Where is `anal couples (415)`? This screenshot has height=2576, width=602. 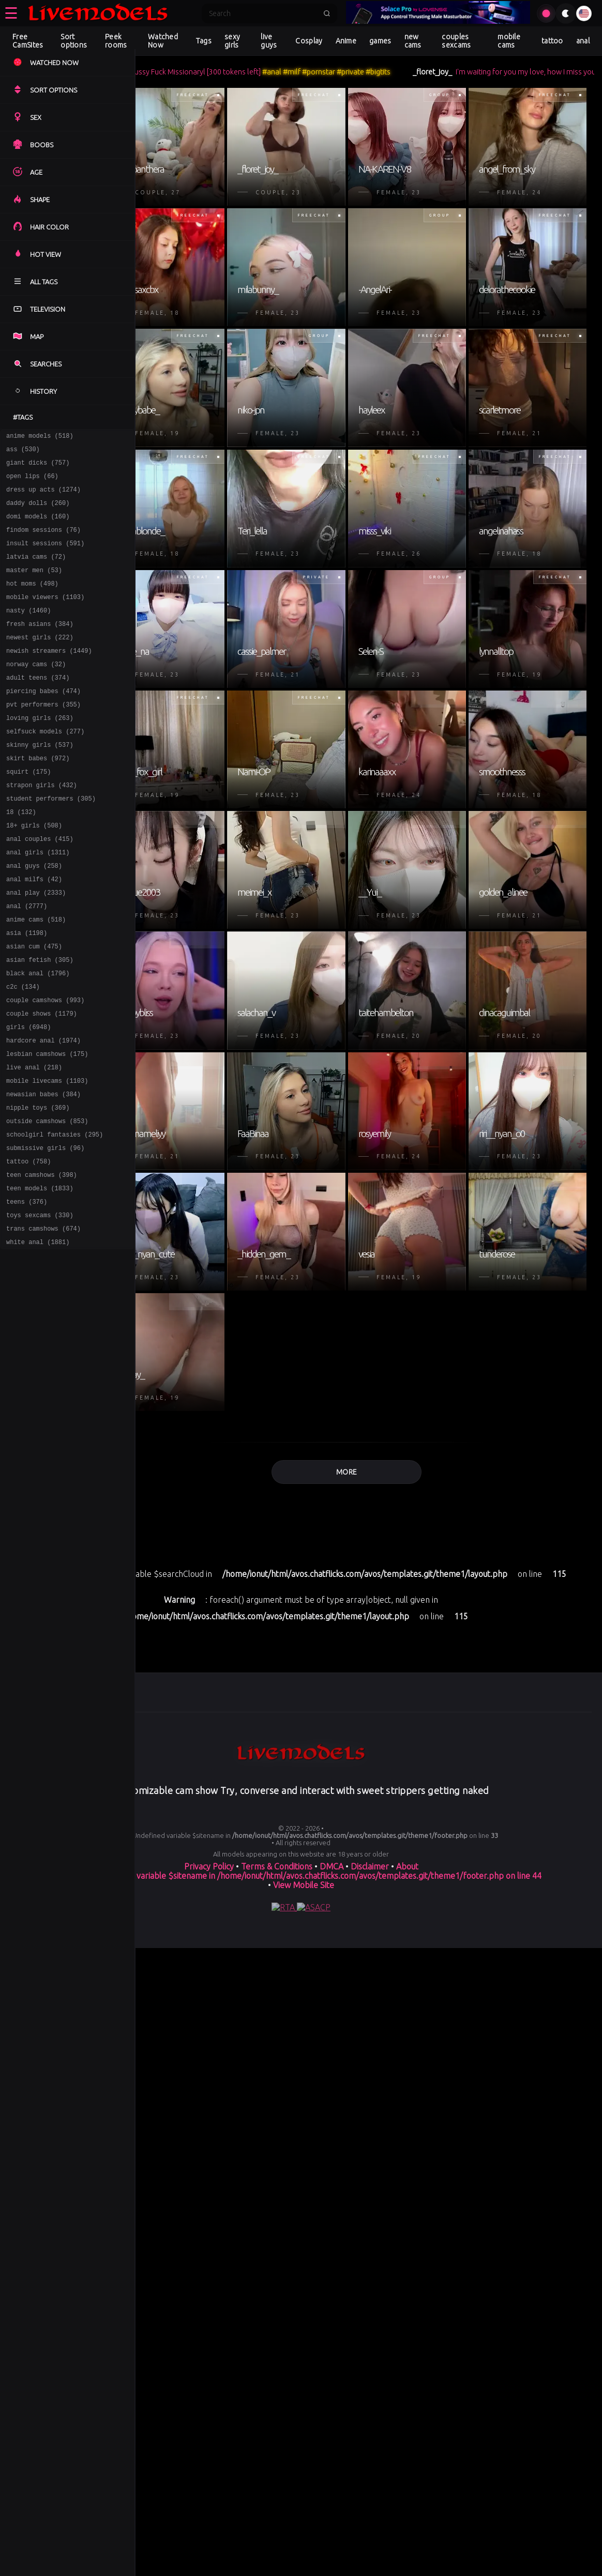
anal couples (415) is located at coordinates (39, 886).